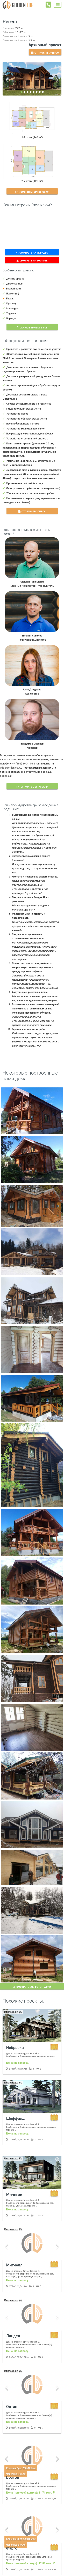 This screenshot has height=2576, width=64. I want to click on Написать в WhatsApp, so click(32, 786).